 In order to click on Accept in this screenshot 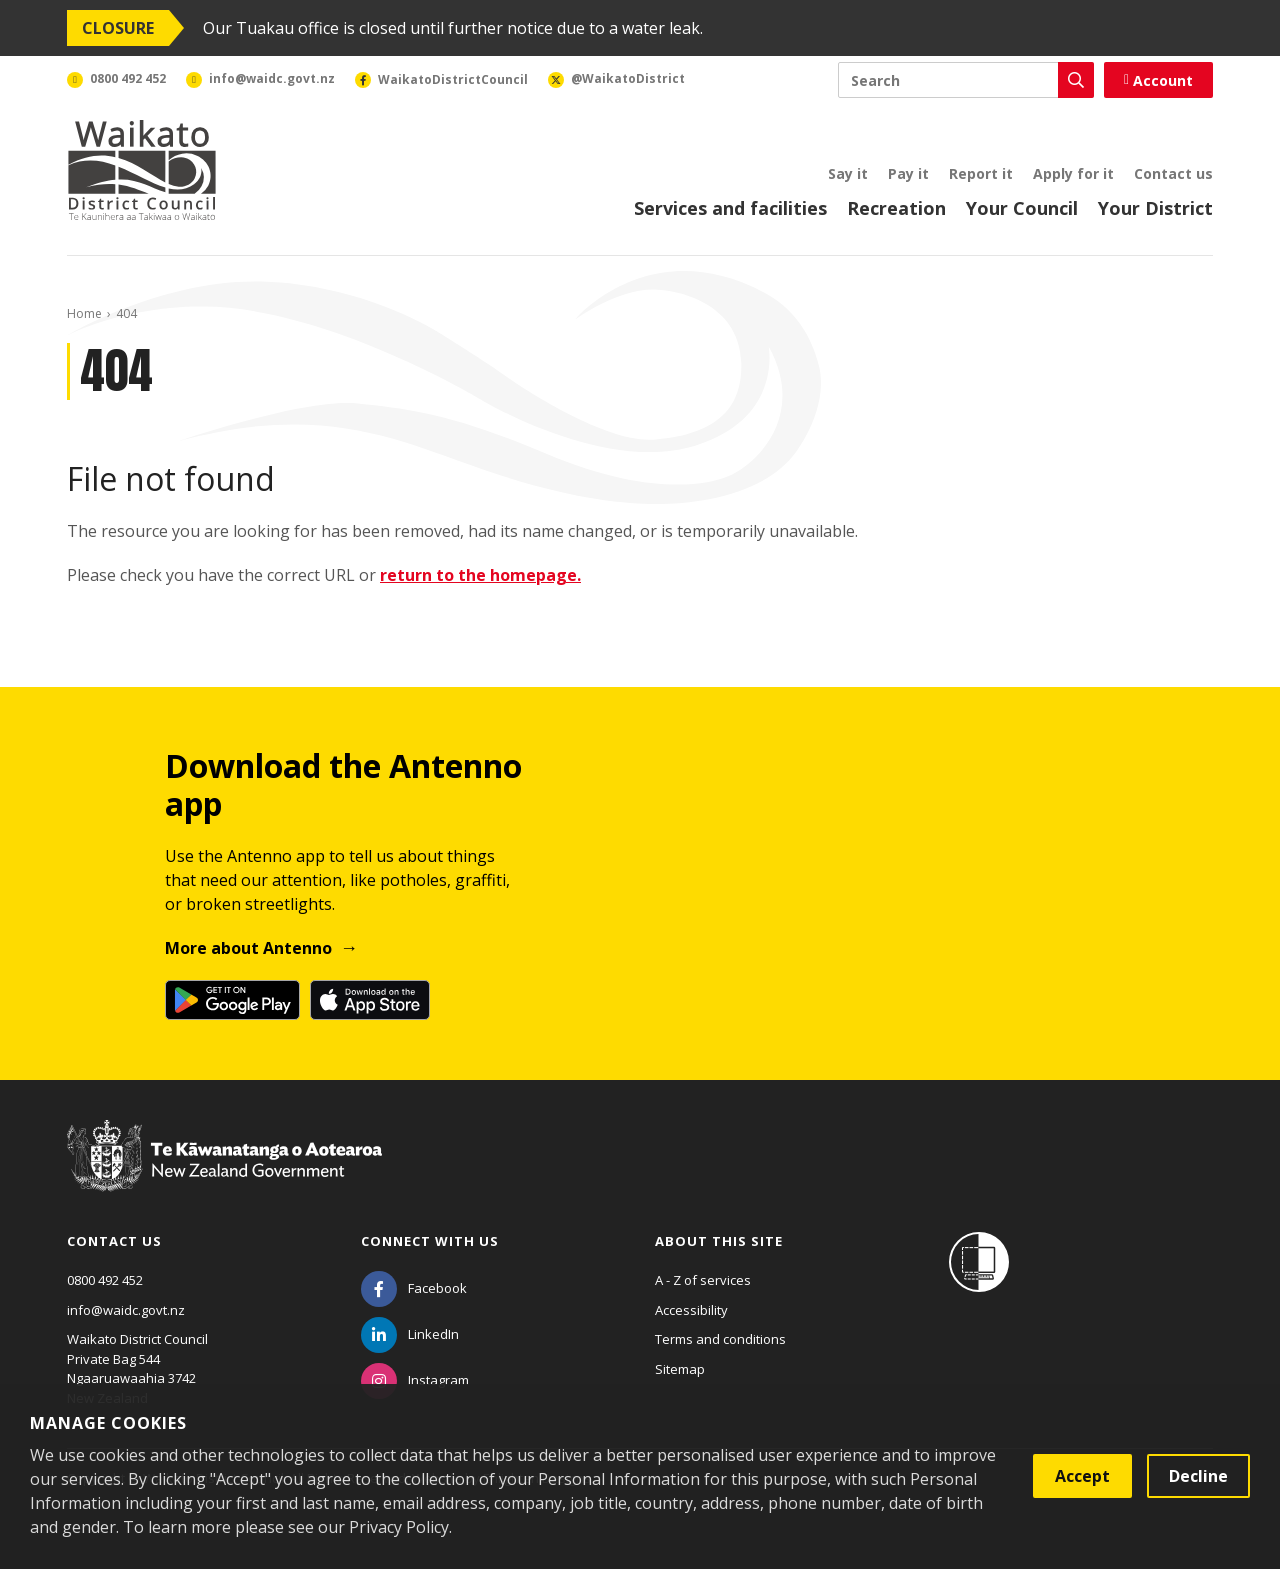, I will do `click(1082, 1476)`.